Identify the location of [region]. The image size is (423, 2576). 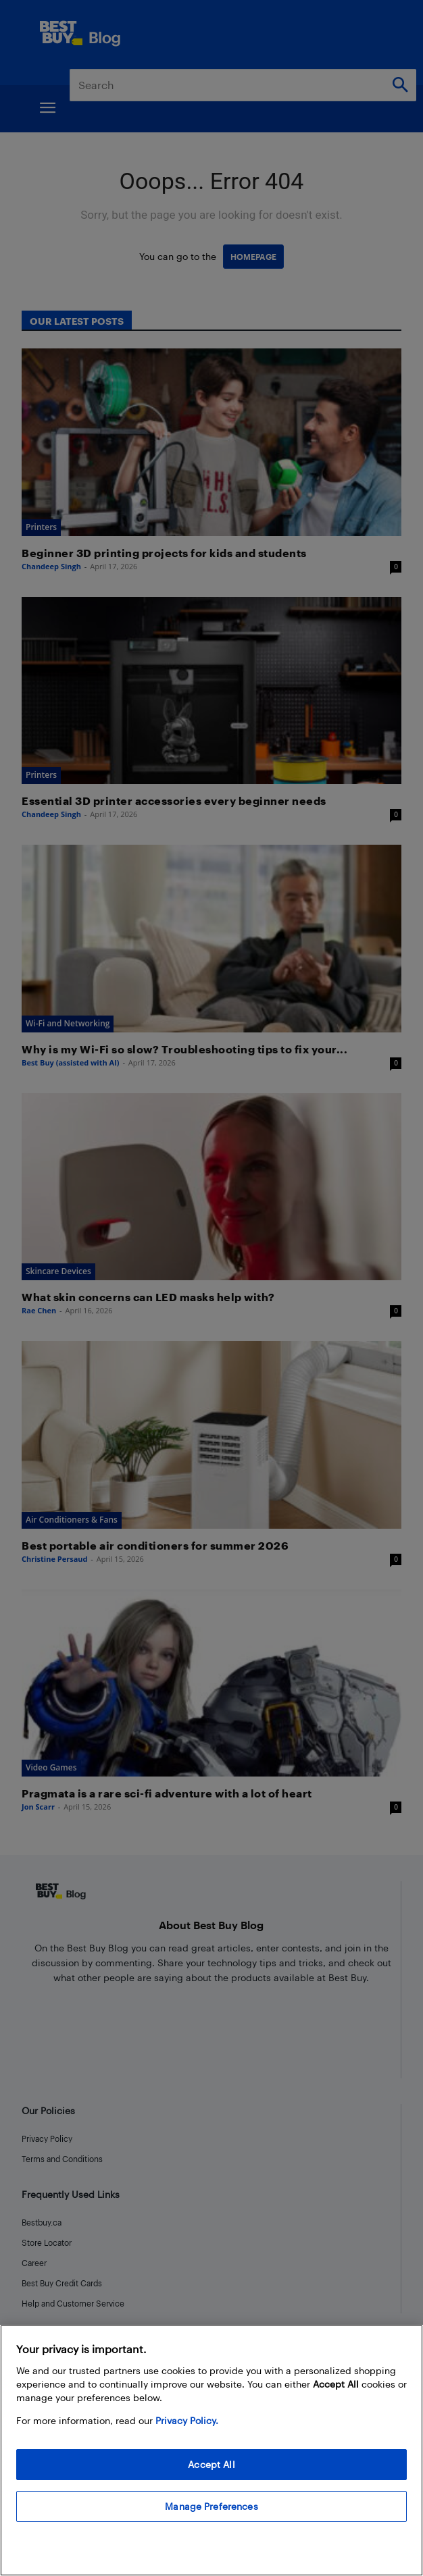
(211, 2450).